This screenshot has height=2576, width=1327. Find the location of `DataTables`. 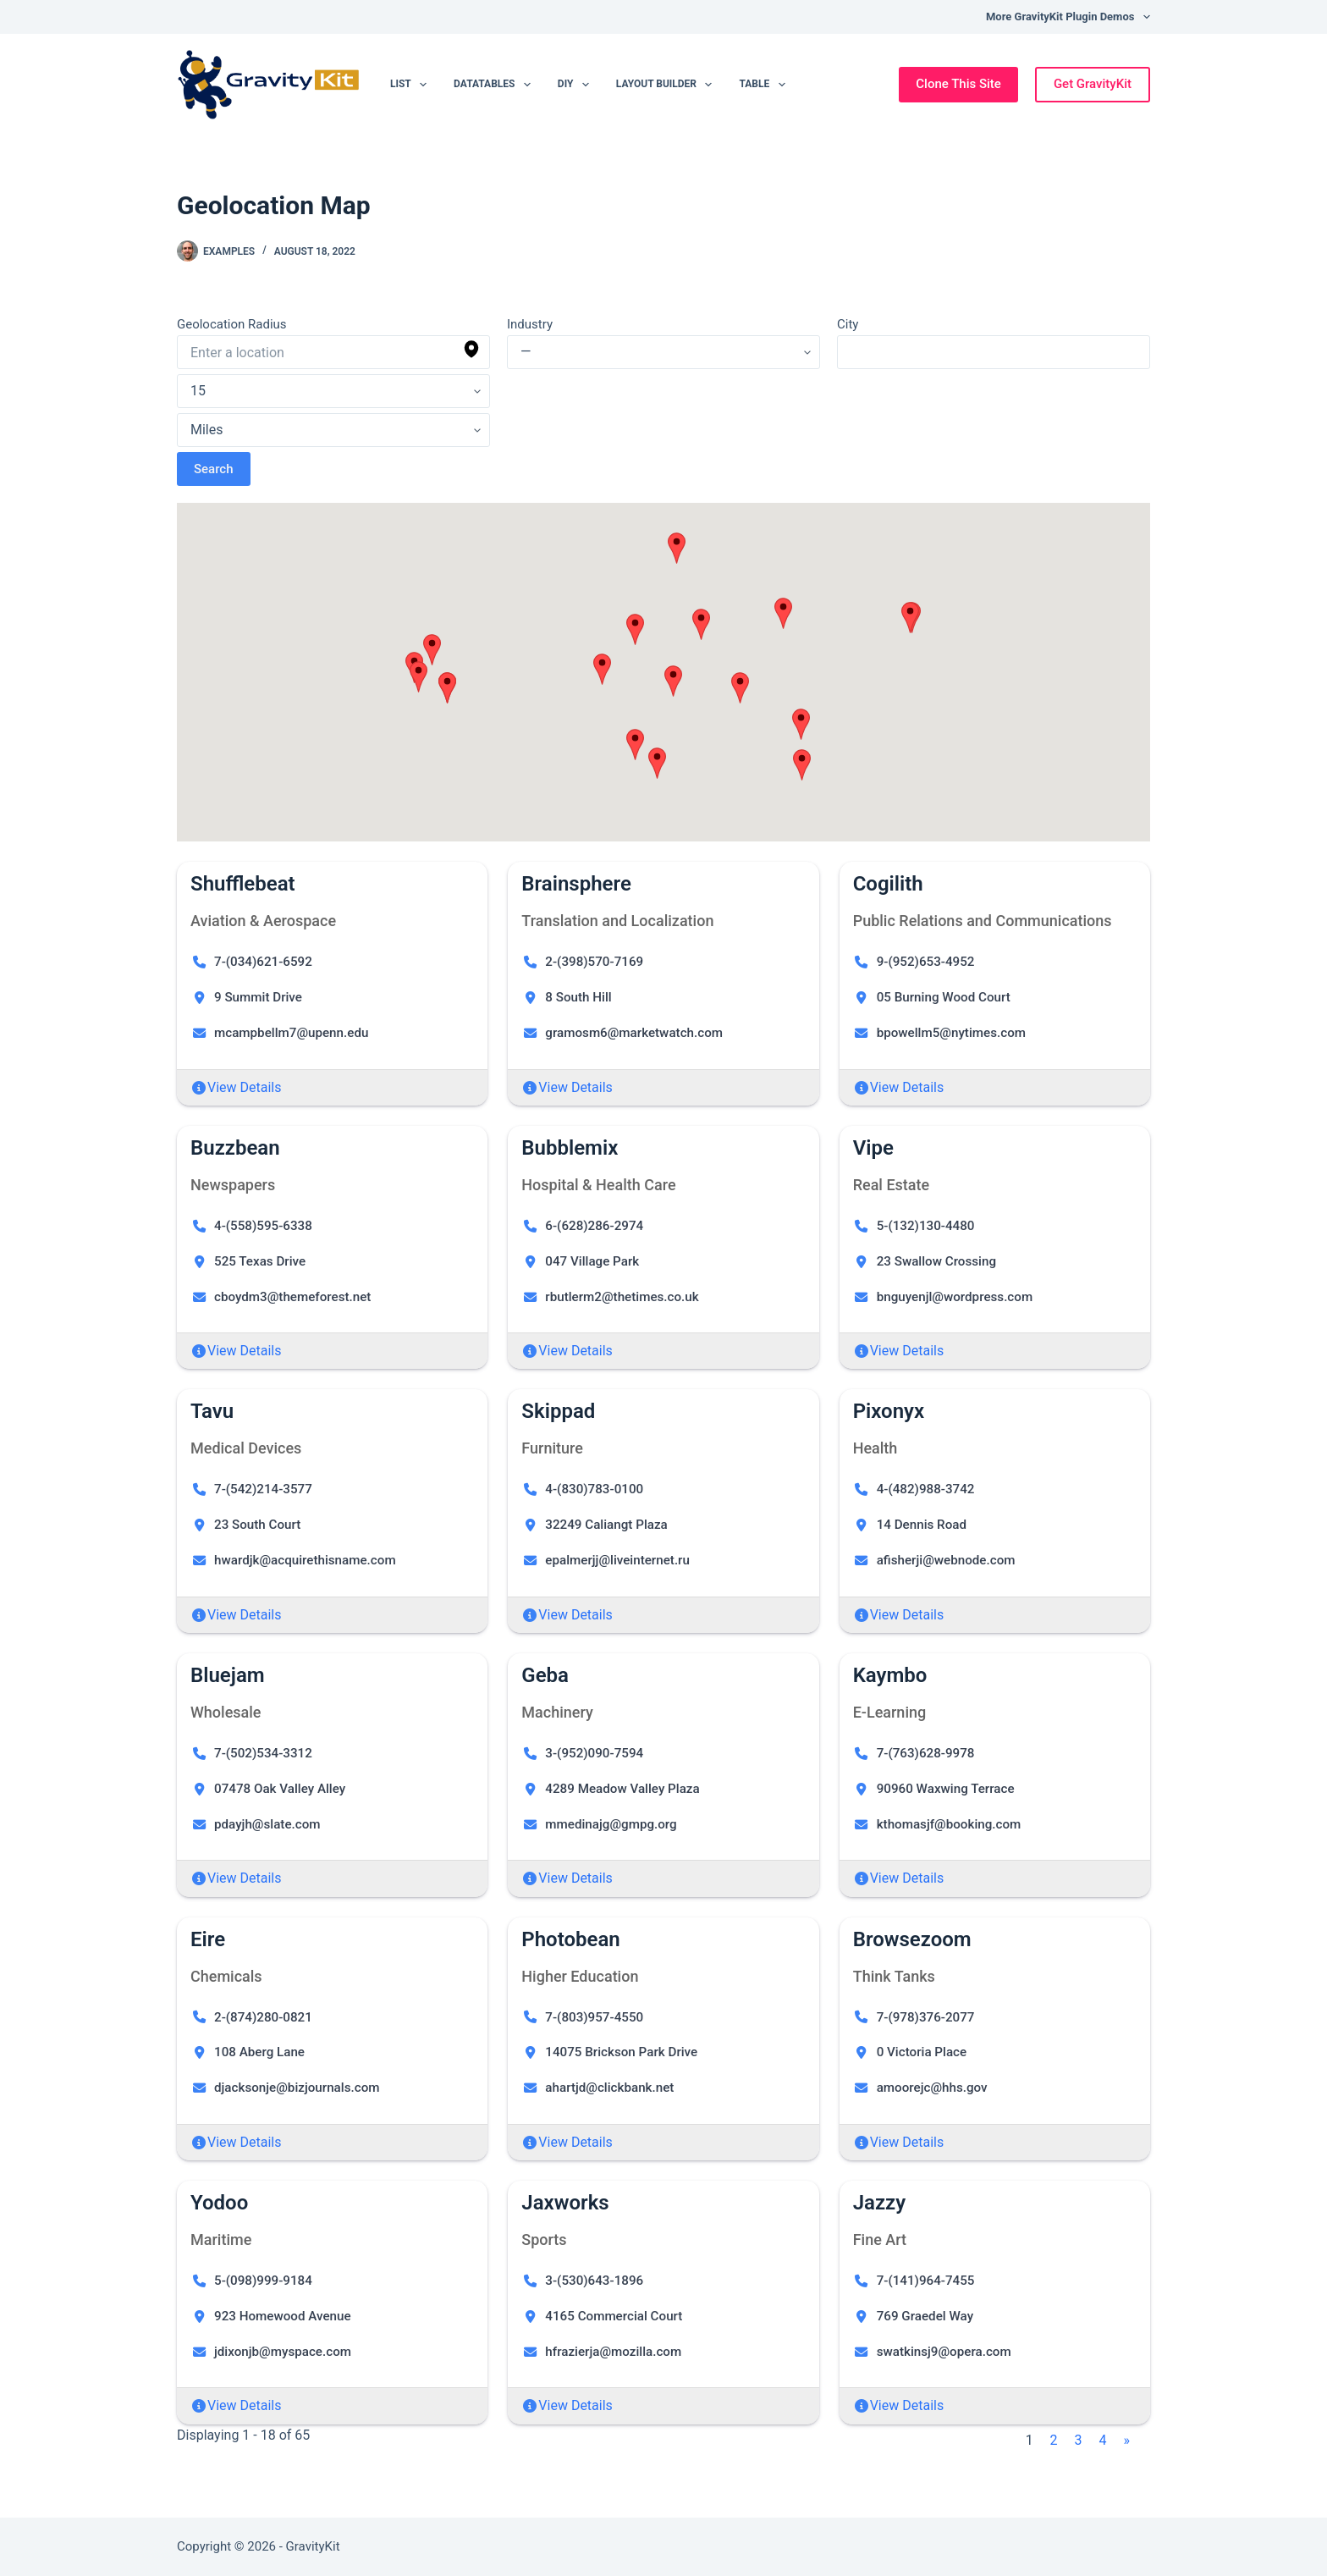

DataTables is located at coordinates (495, 84).